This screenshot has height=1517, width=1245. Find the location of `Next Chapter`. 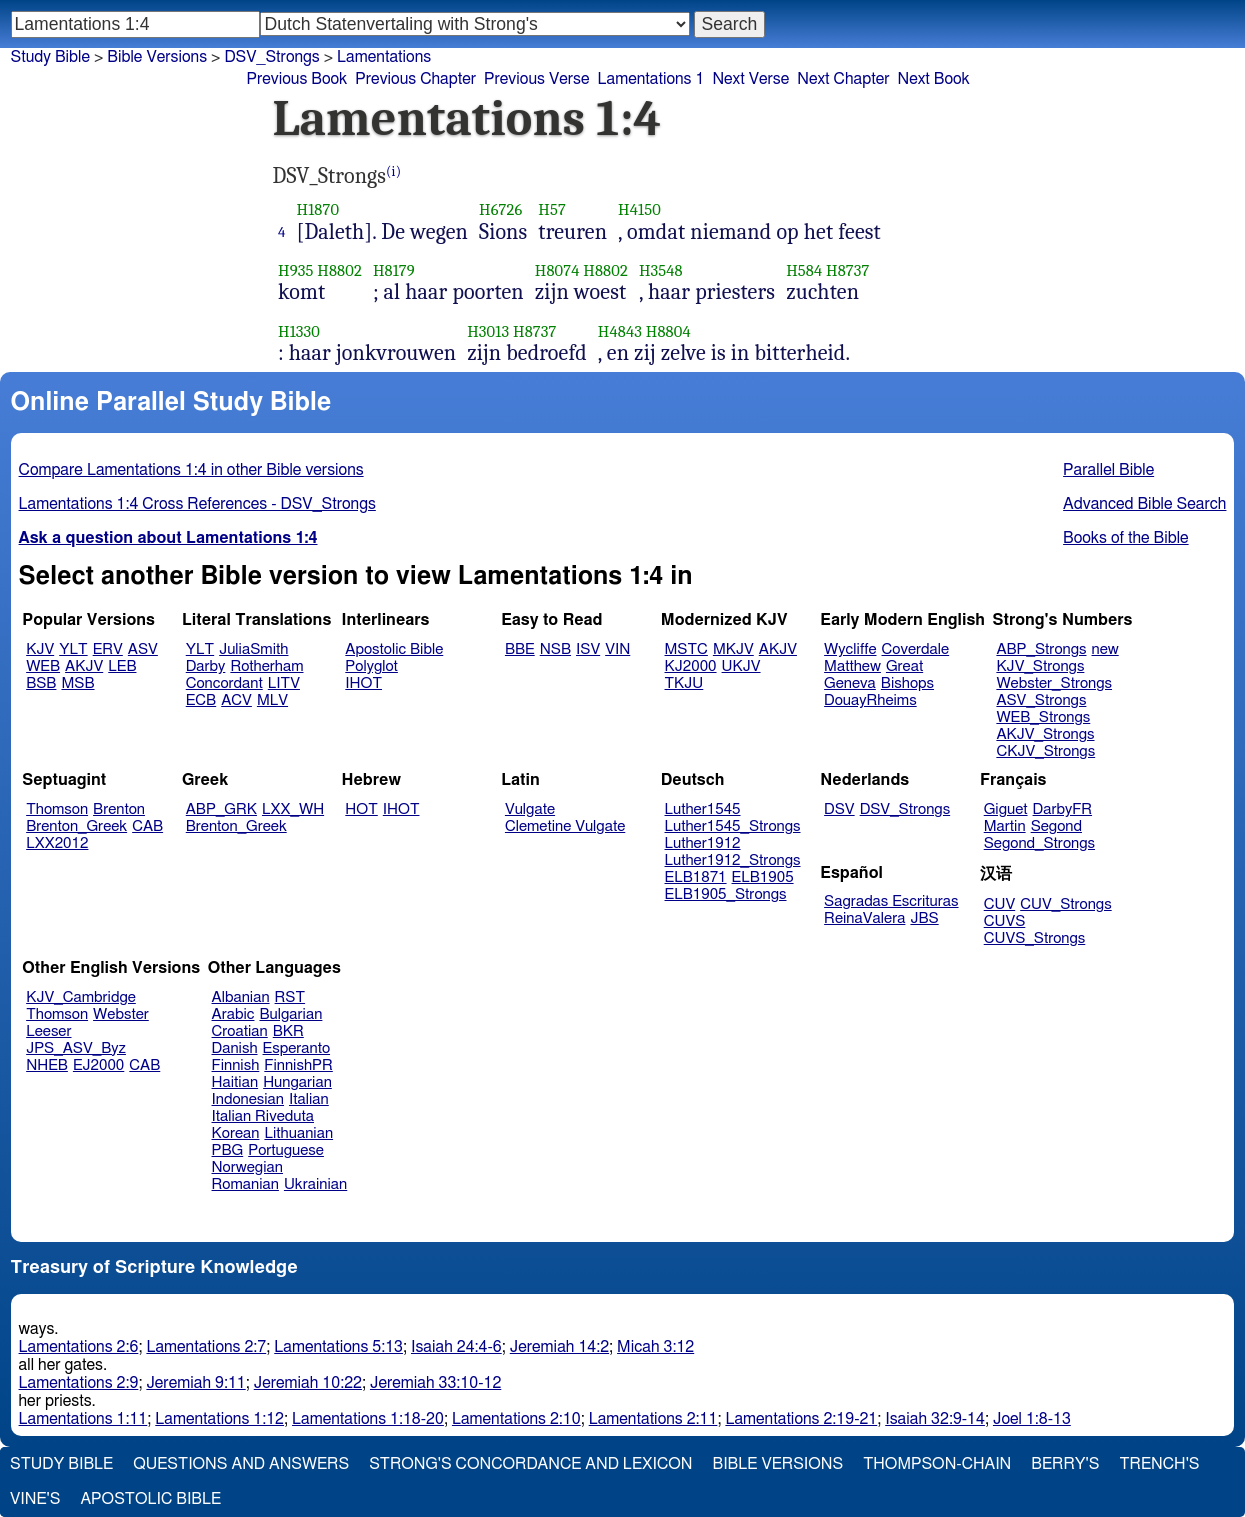

Next Chapter is located at coordinates (843, 79).